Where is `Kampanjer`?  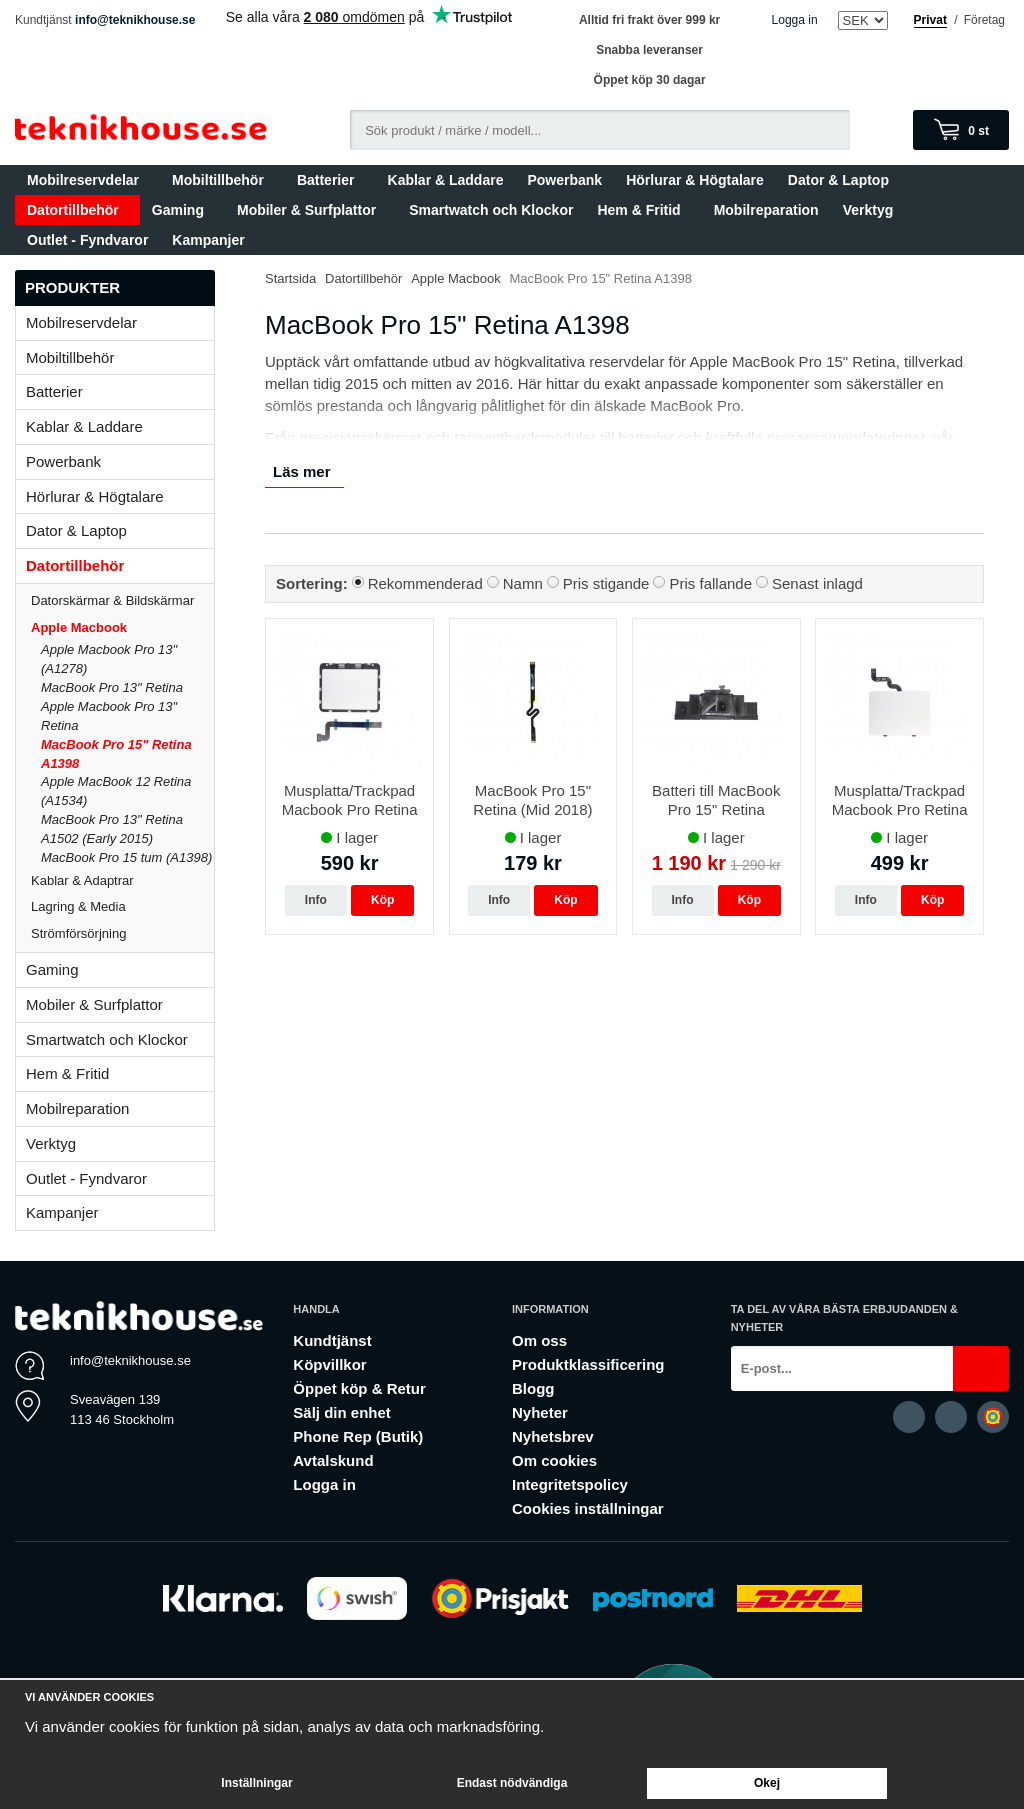 Kampanjer is located at coordinates (208, 240).